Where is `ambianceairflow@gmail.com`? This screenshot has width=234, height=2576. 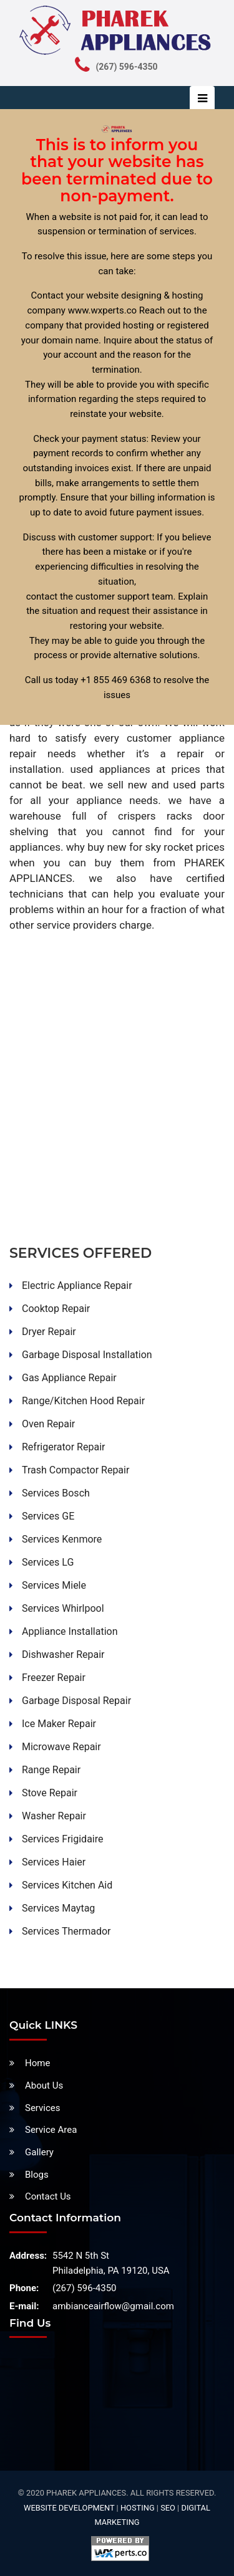 ambianceairflow@gmail.com is located at coordinates (113, 2306).